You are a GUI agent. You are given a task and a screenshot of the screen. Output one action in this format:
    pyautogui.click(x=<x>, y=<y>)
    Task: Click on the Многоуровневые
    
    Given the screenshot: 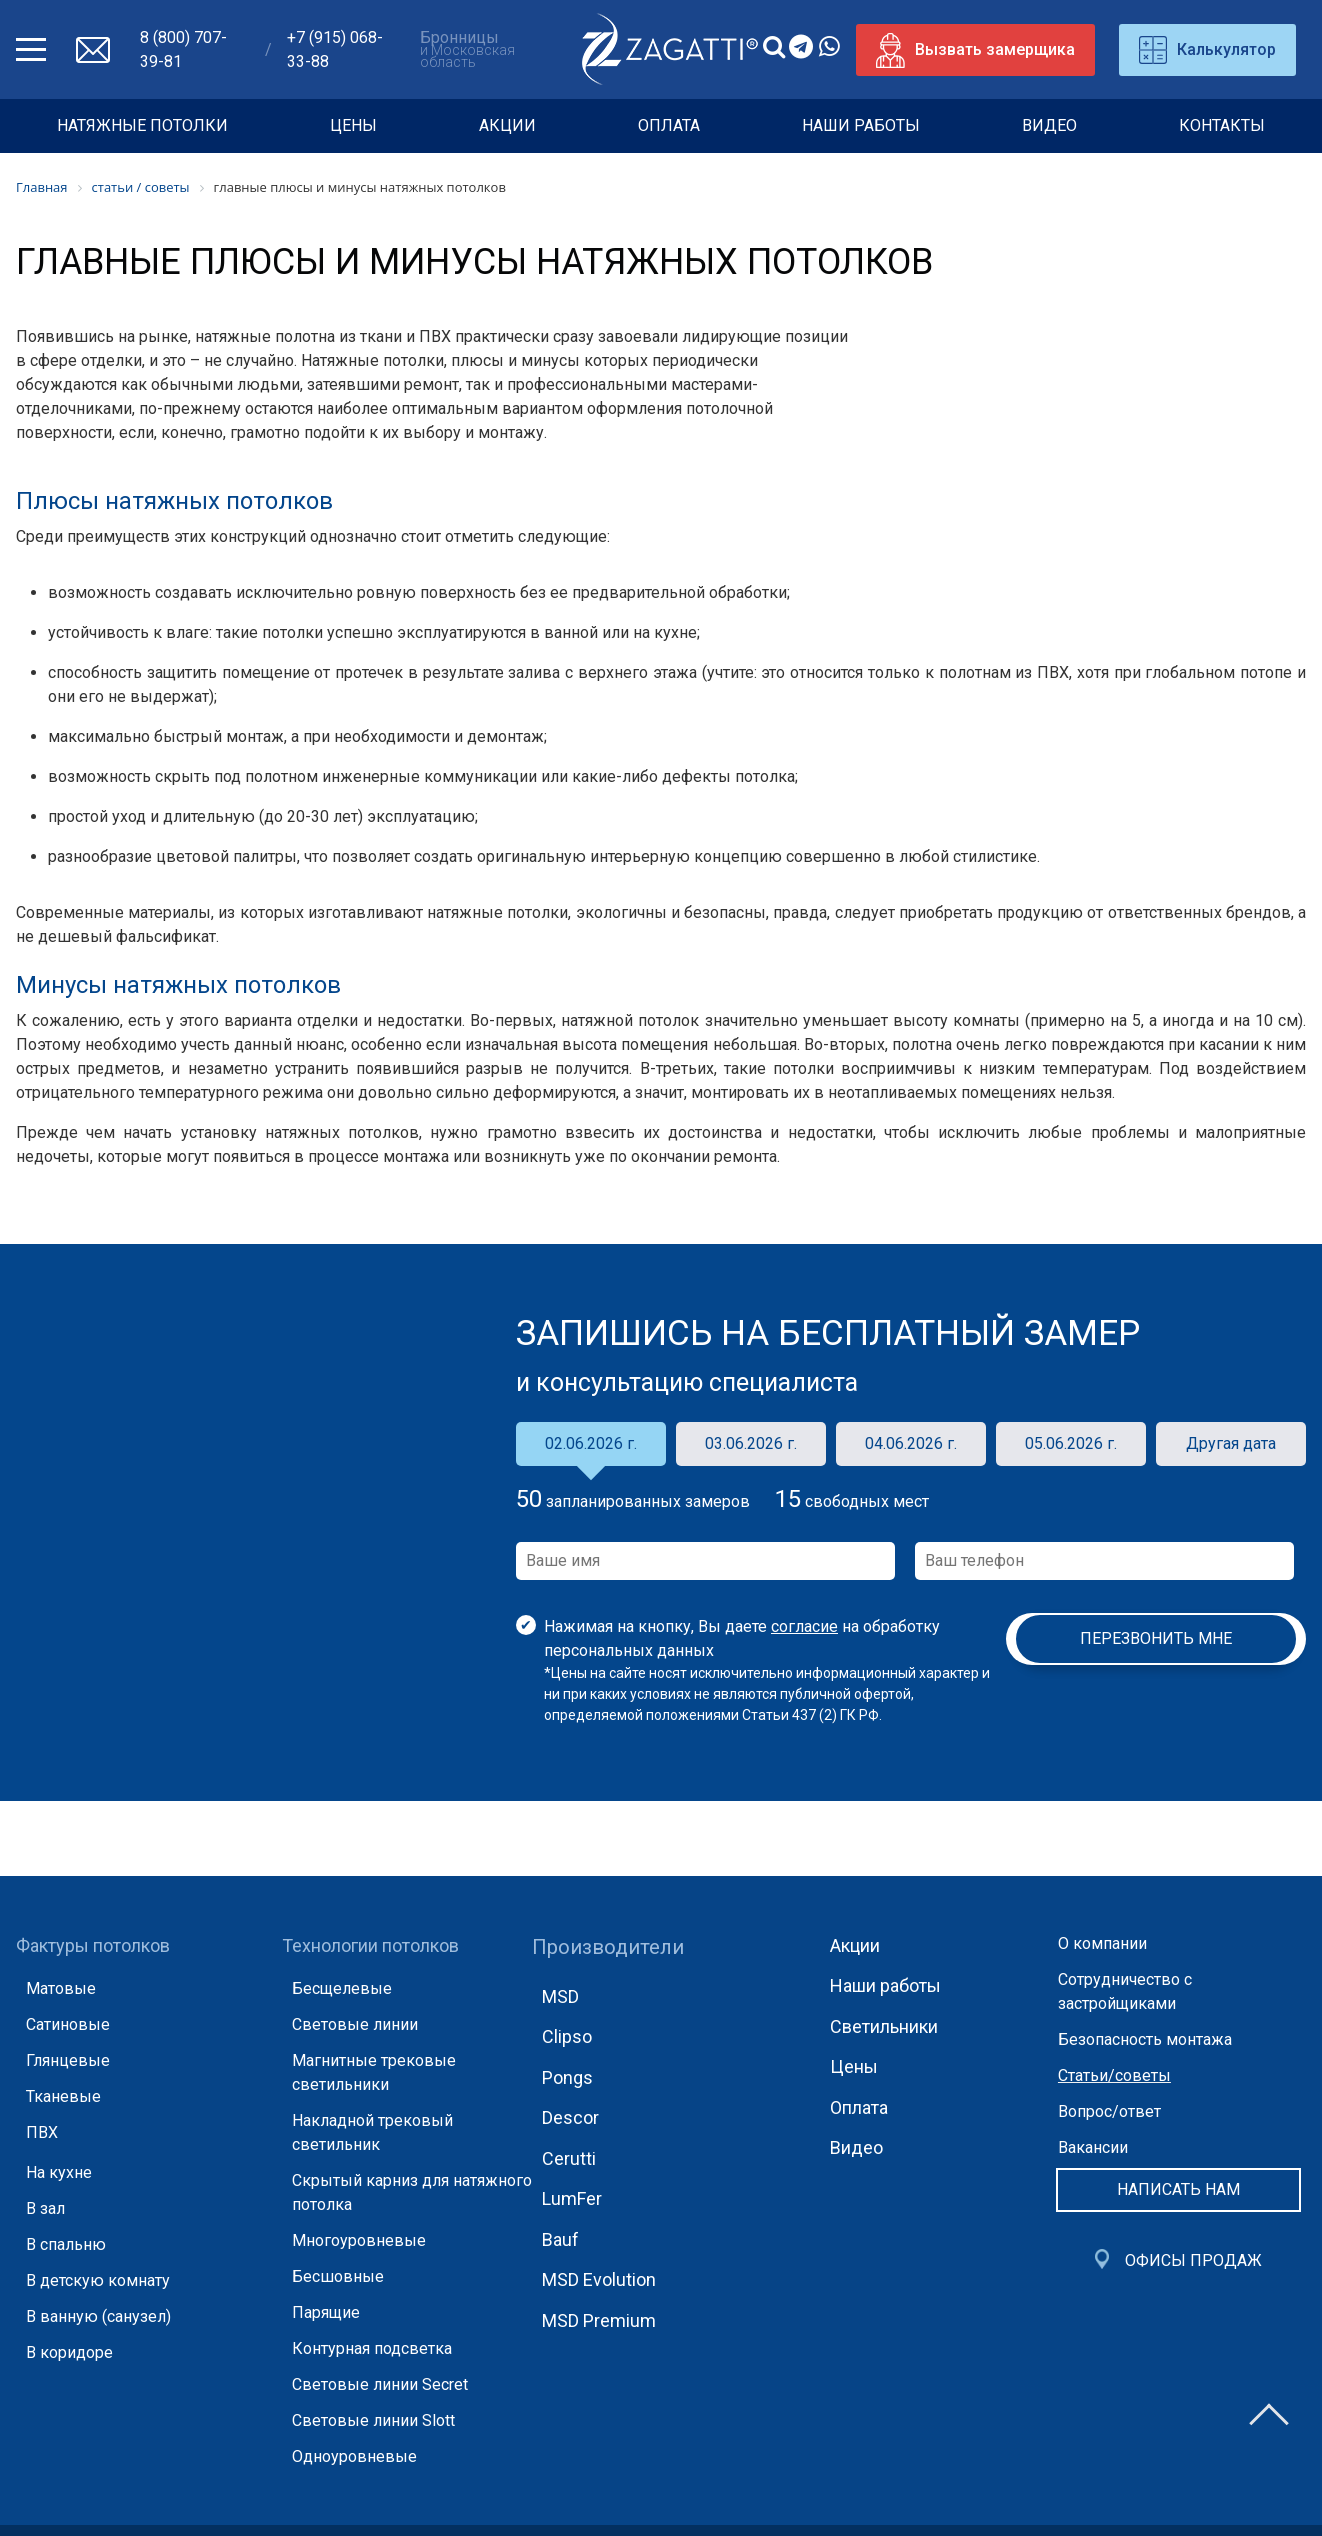 What is the action you would take?
    pyautogui.click(x=359, y=2240)
    